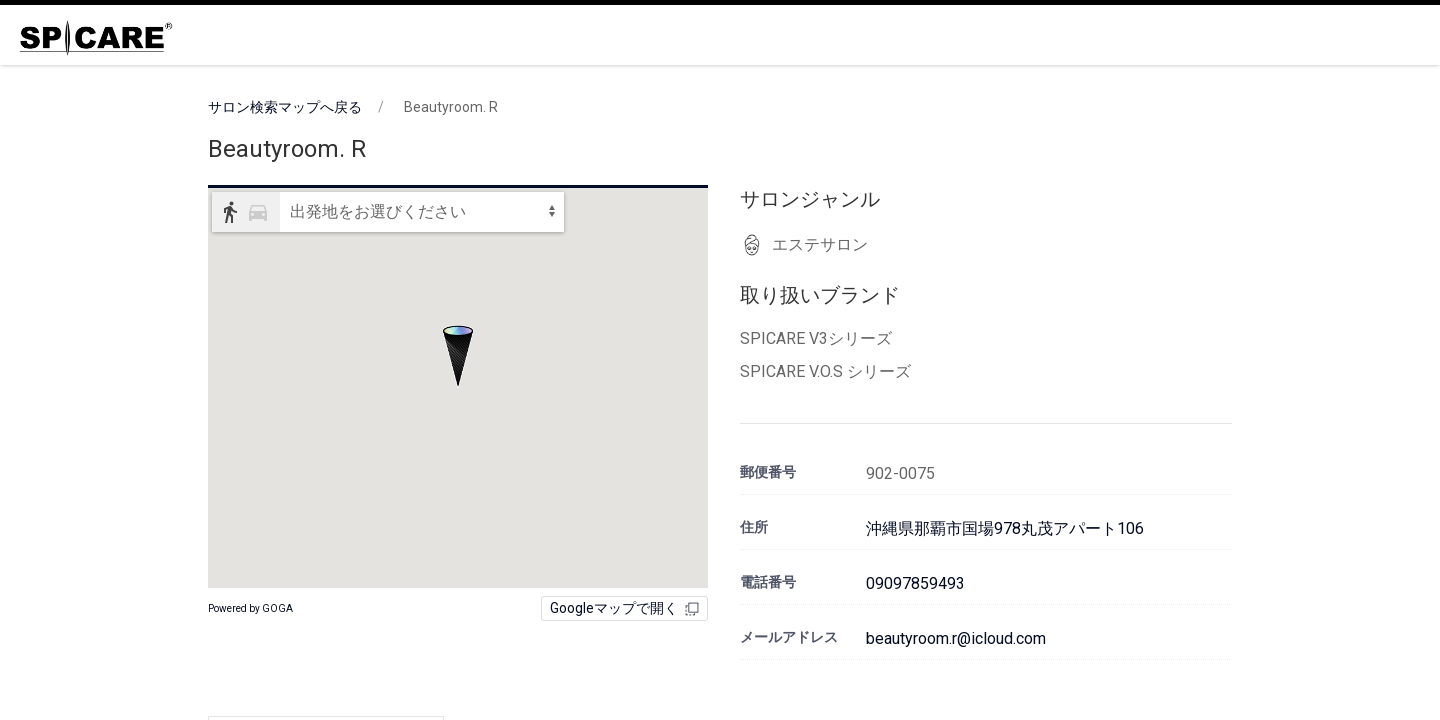 This screenshot has height=720, width=1440. What do you see at coordinates (250, 608) in the screenshot?
I see `Powered by GOGA` at bounding box center [250, 608].